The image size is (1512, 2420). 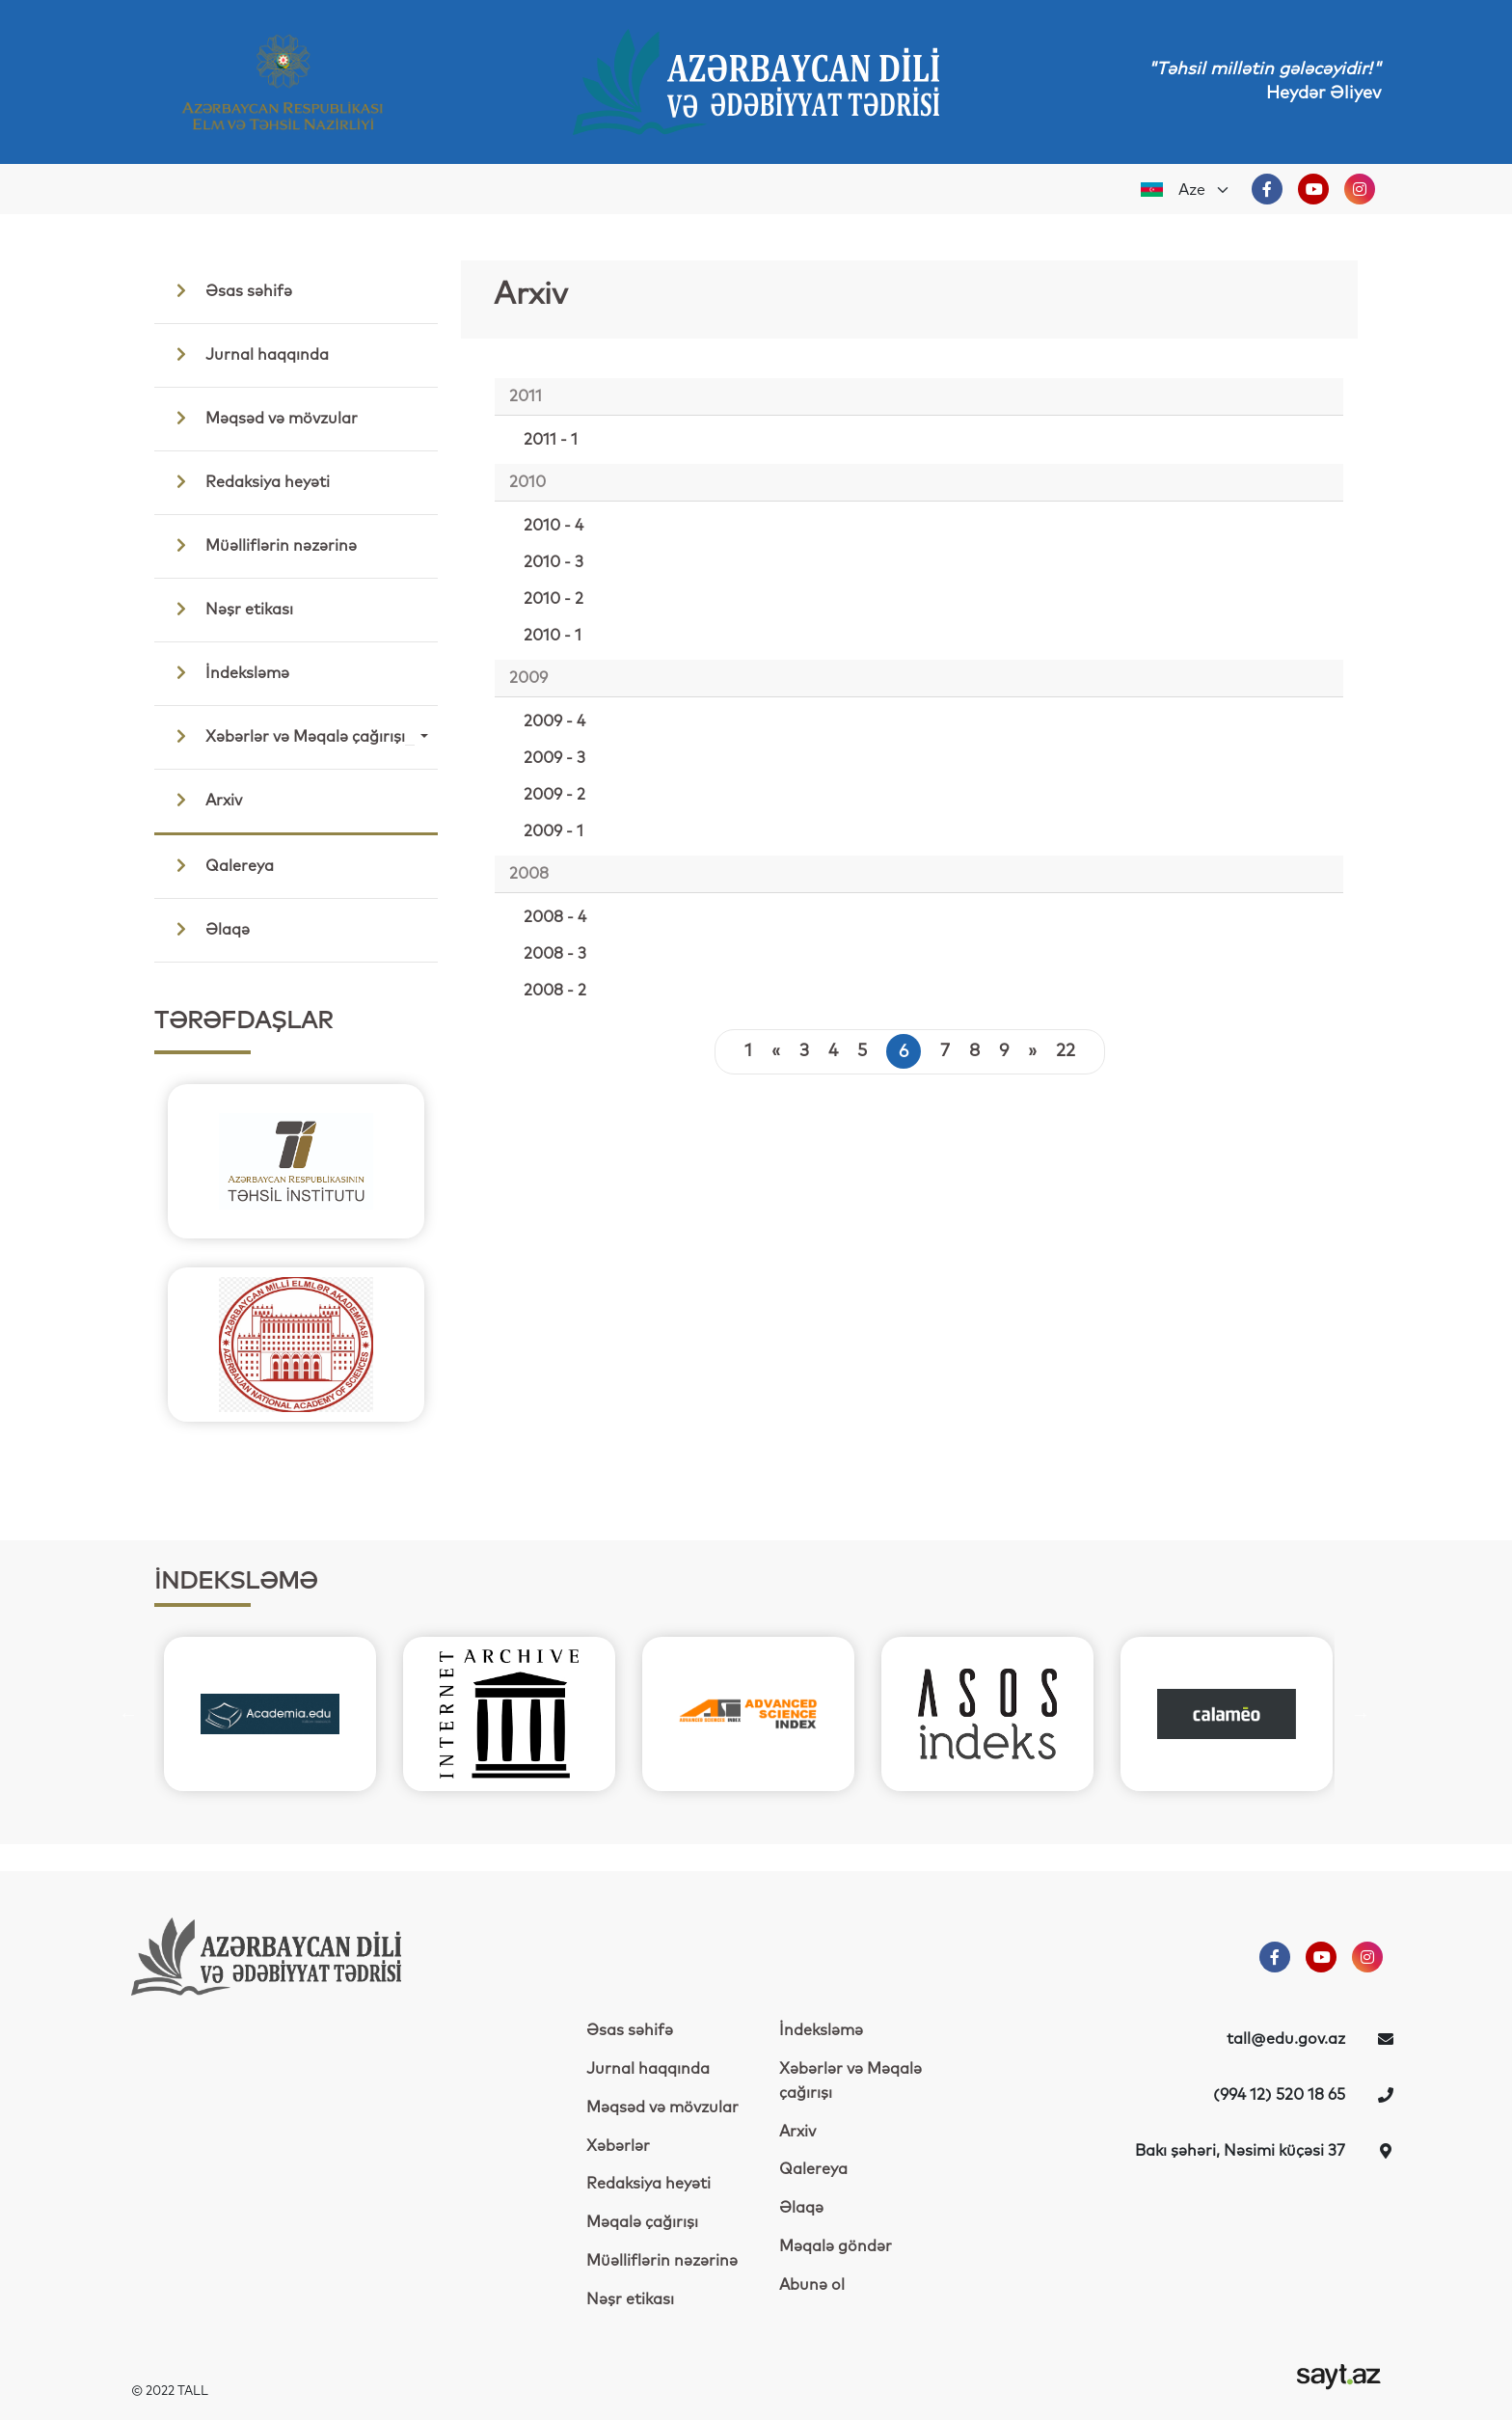 I want to click on Xəbərlər, so click(x=618, y=2146).